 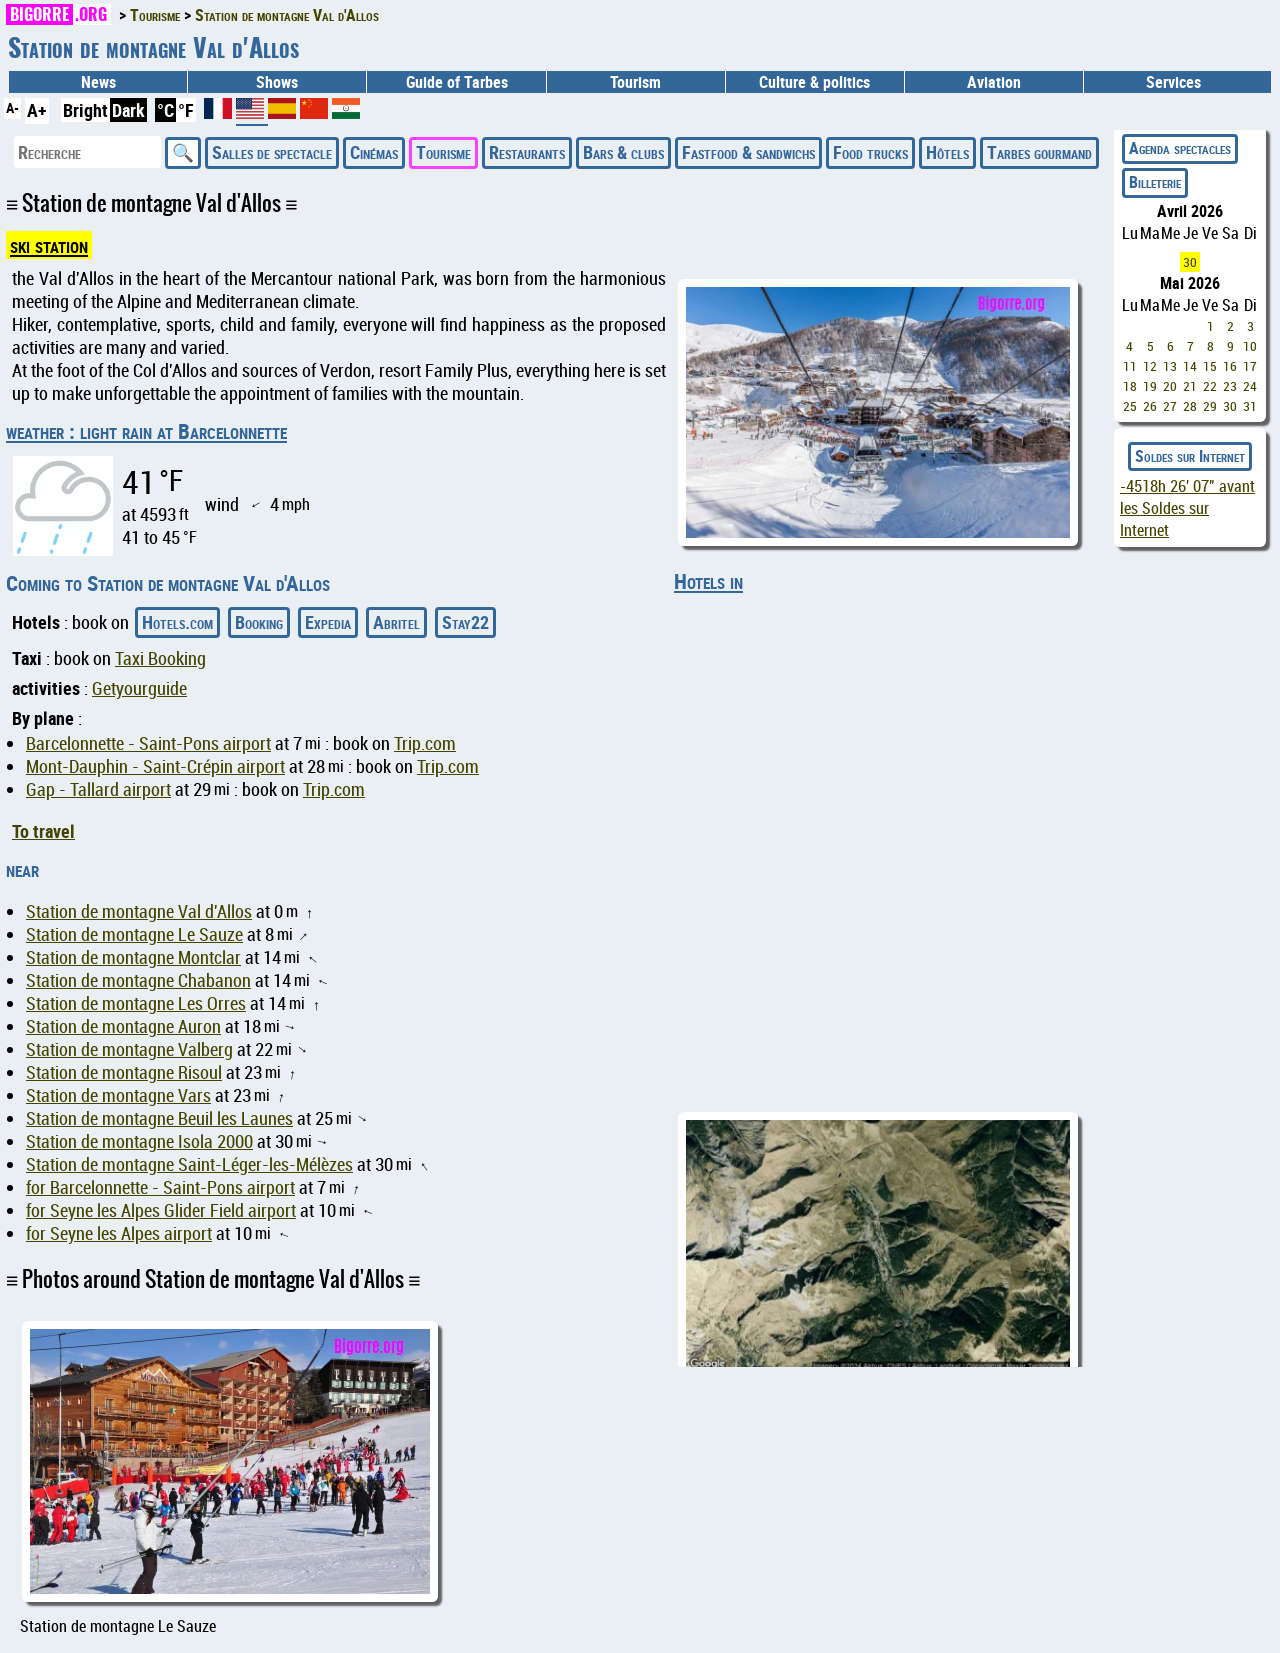 What do you see at coordinates (1190, 262) in the screenshot?
I see `30` at bounding box center [1190, 262].